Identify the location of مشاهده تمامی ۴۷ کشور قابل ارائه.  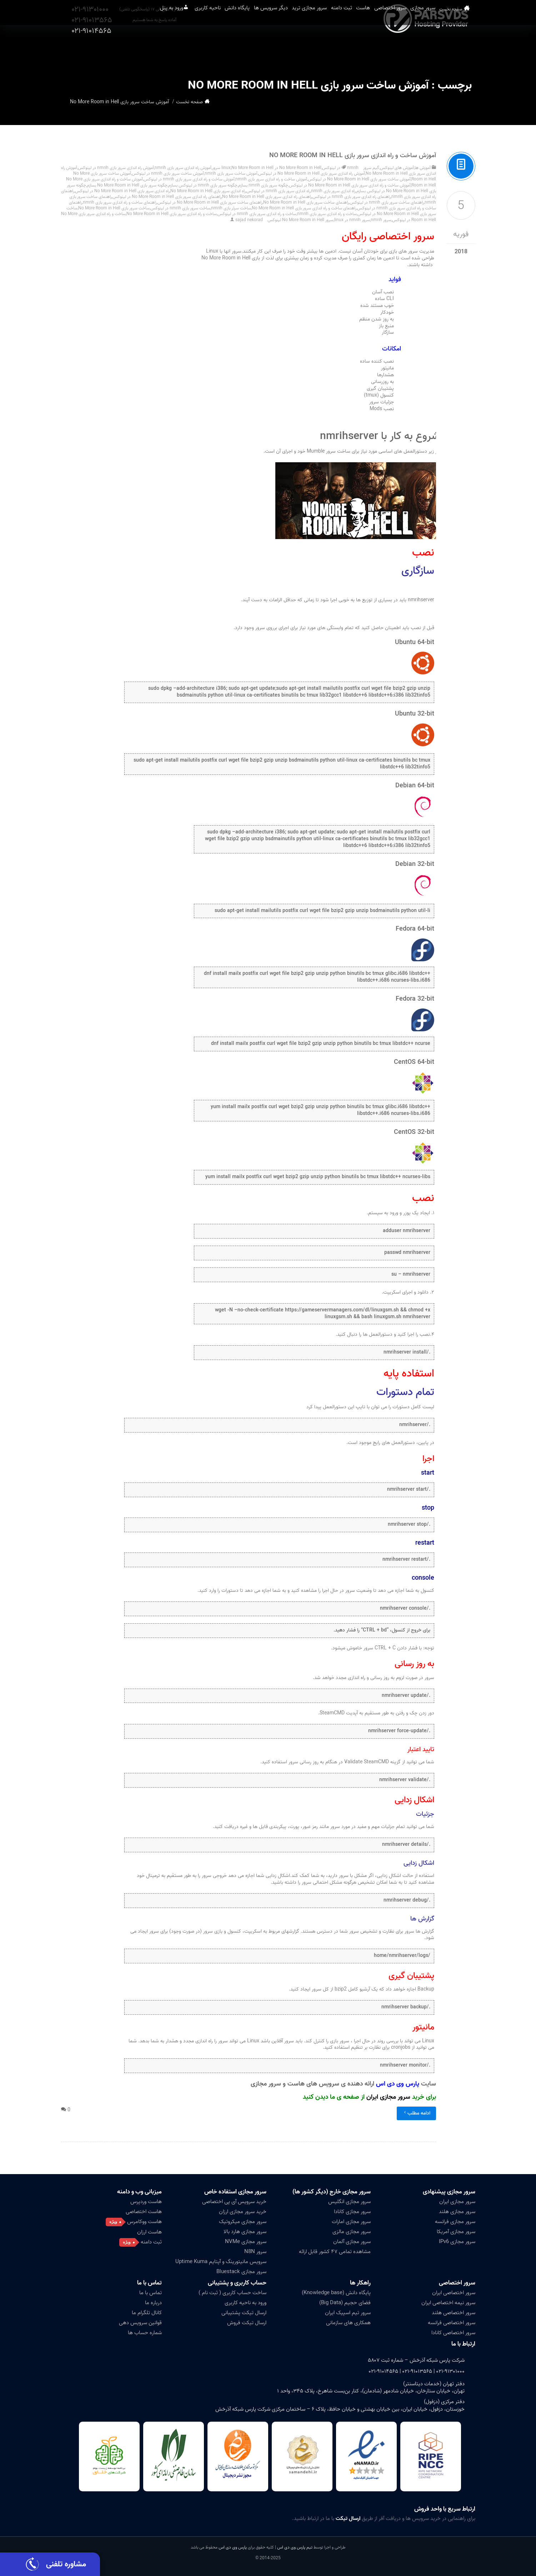
(335, 2251).